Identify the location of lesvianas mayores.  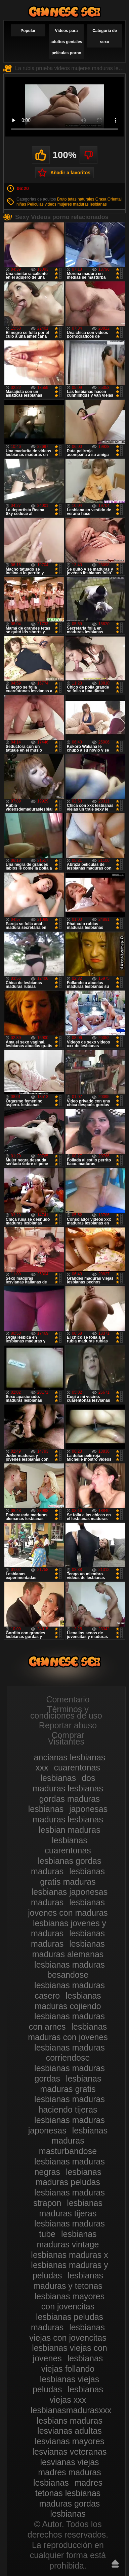
(69, 2441).